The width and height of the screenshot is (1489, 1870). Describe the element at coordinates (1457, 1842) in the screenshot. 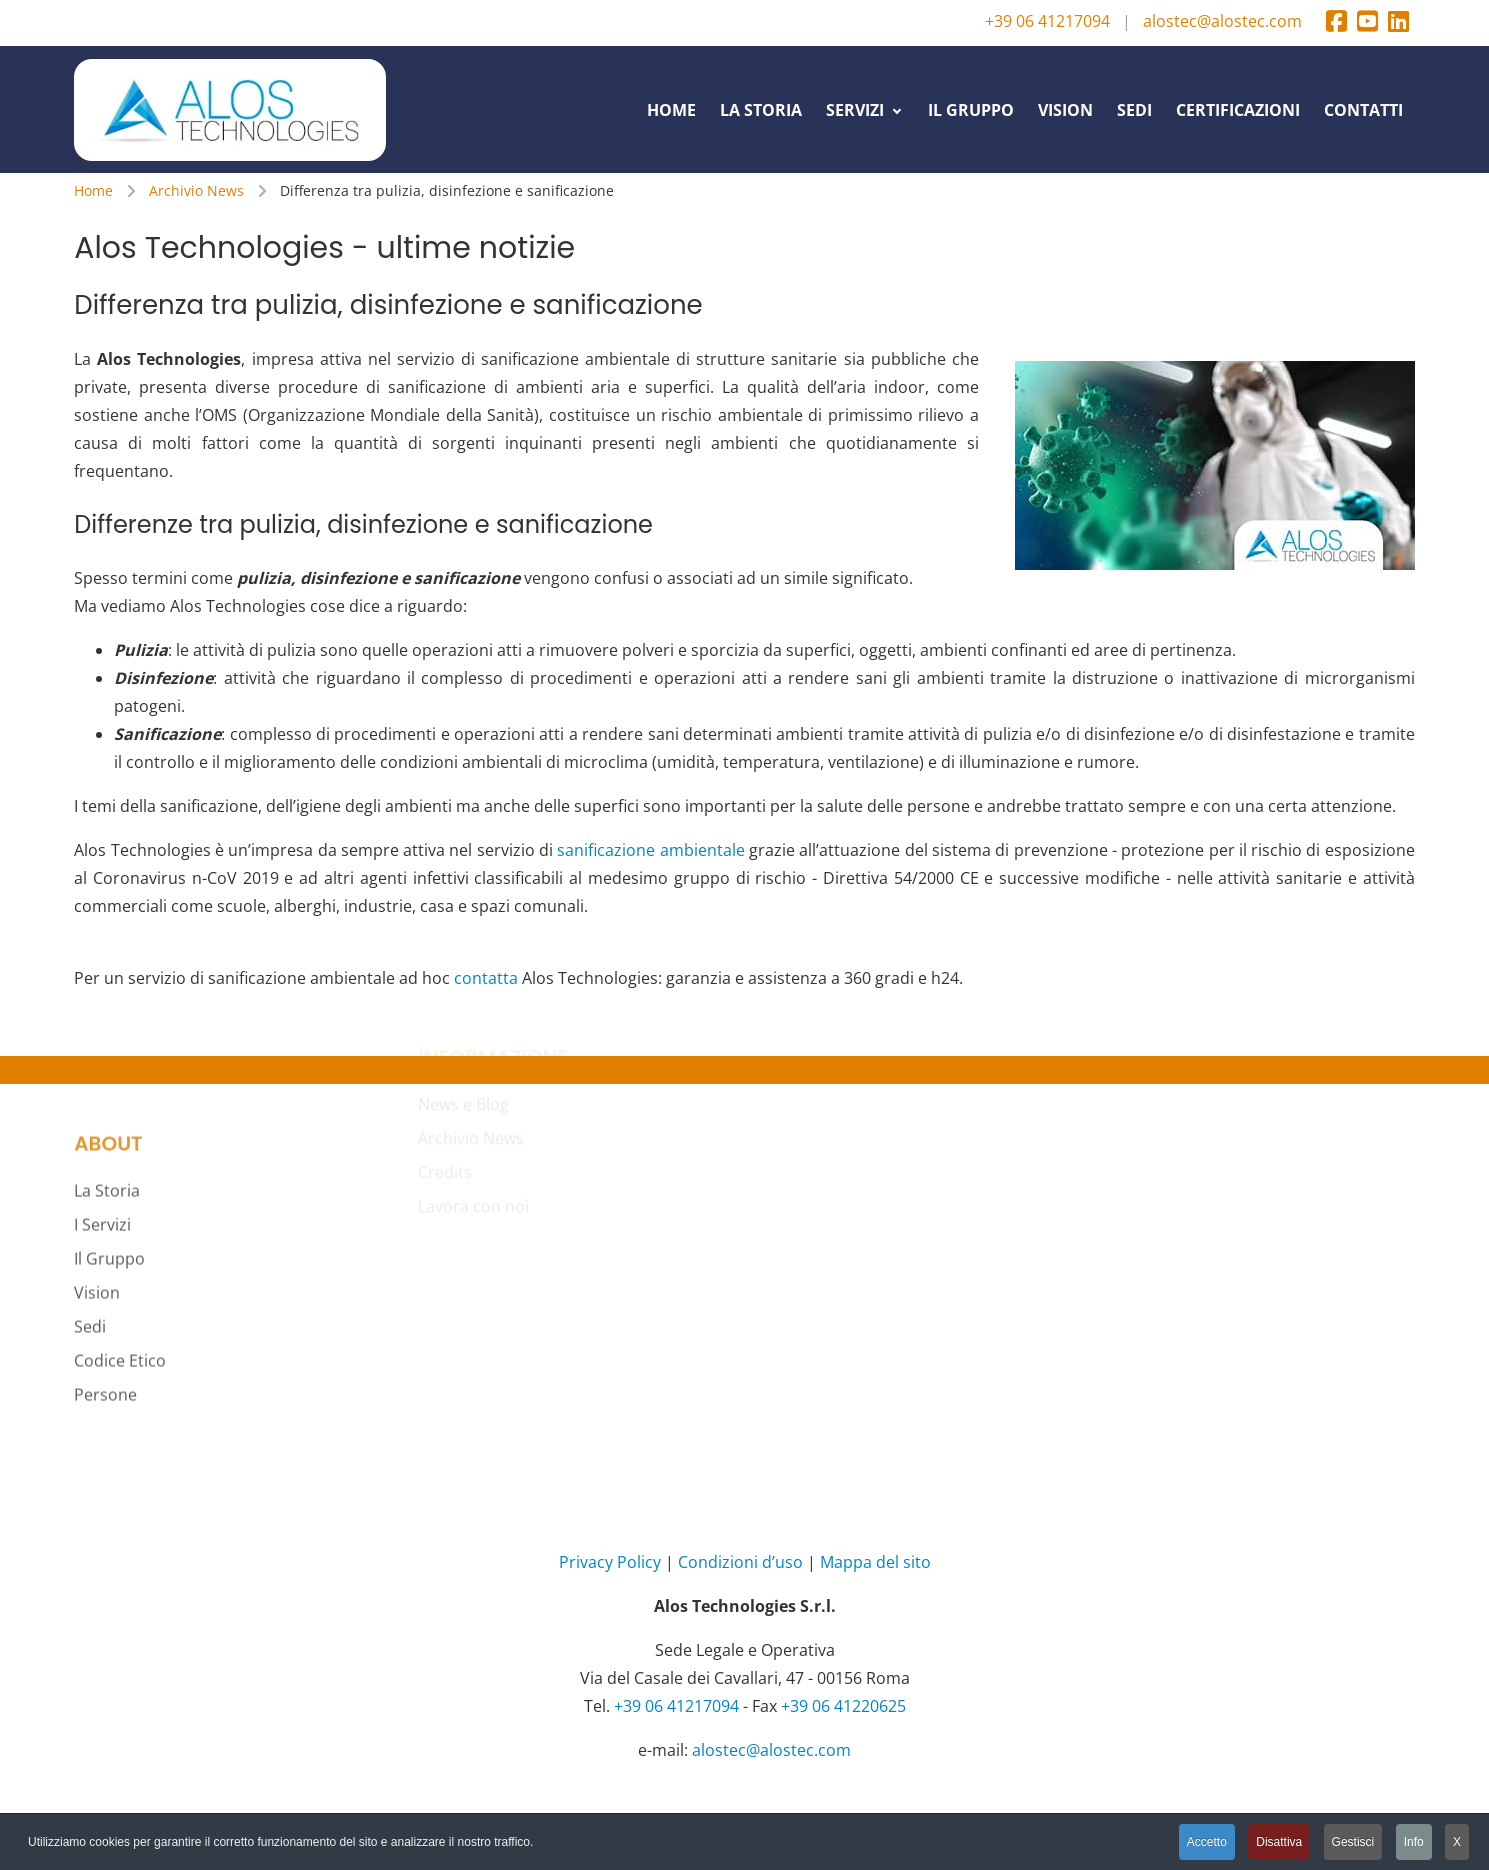

I see `X [button]` at that location.